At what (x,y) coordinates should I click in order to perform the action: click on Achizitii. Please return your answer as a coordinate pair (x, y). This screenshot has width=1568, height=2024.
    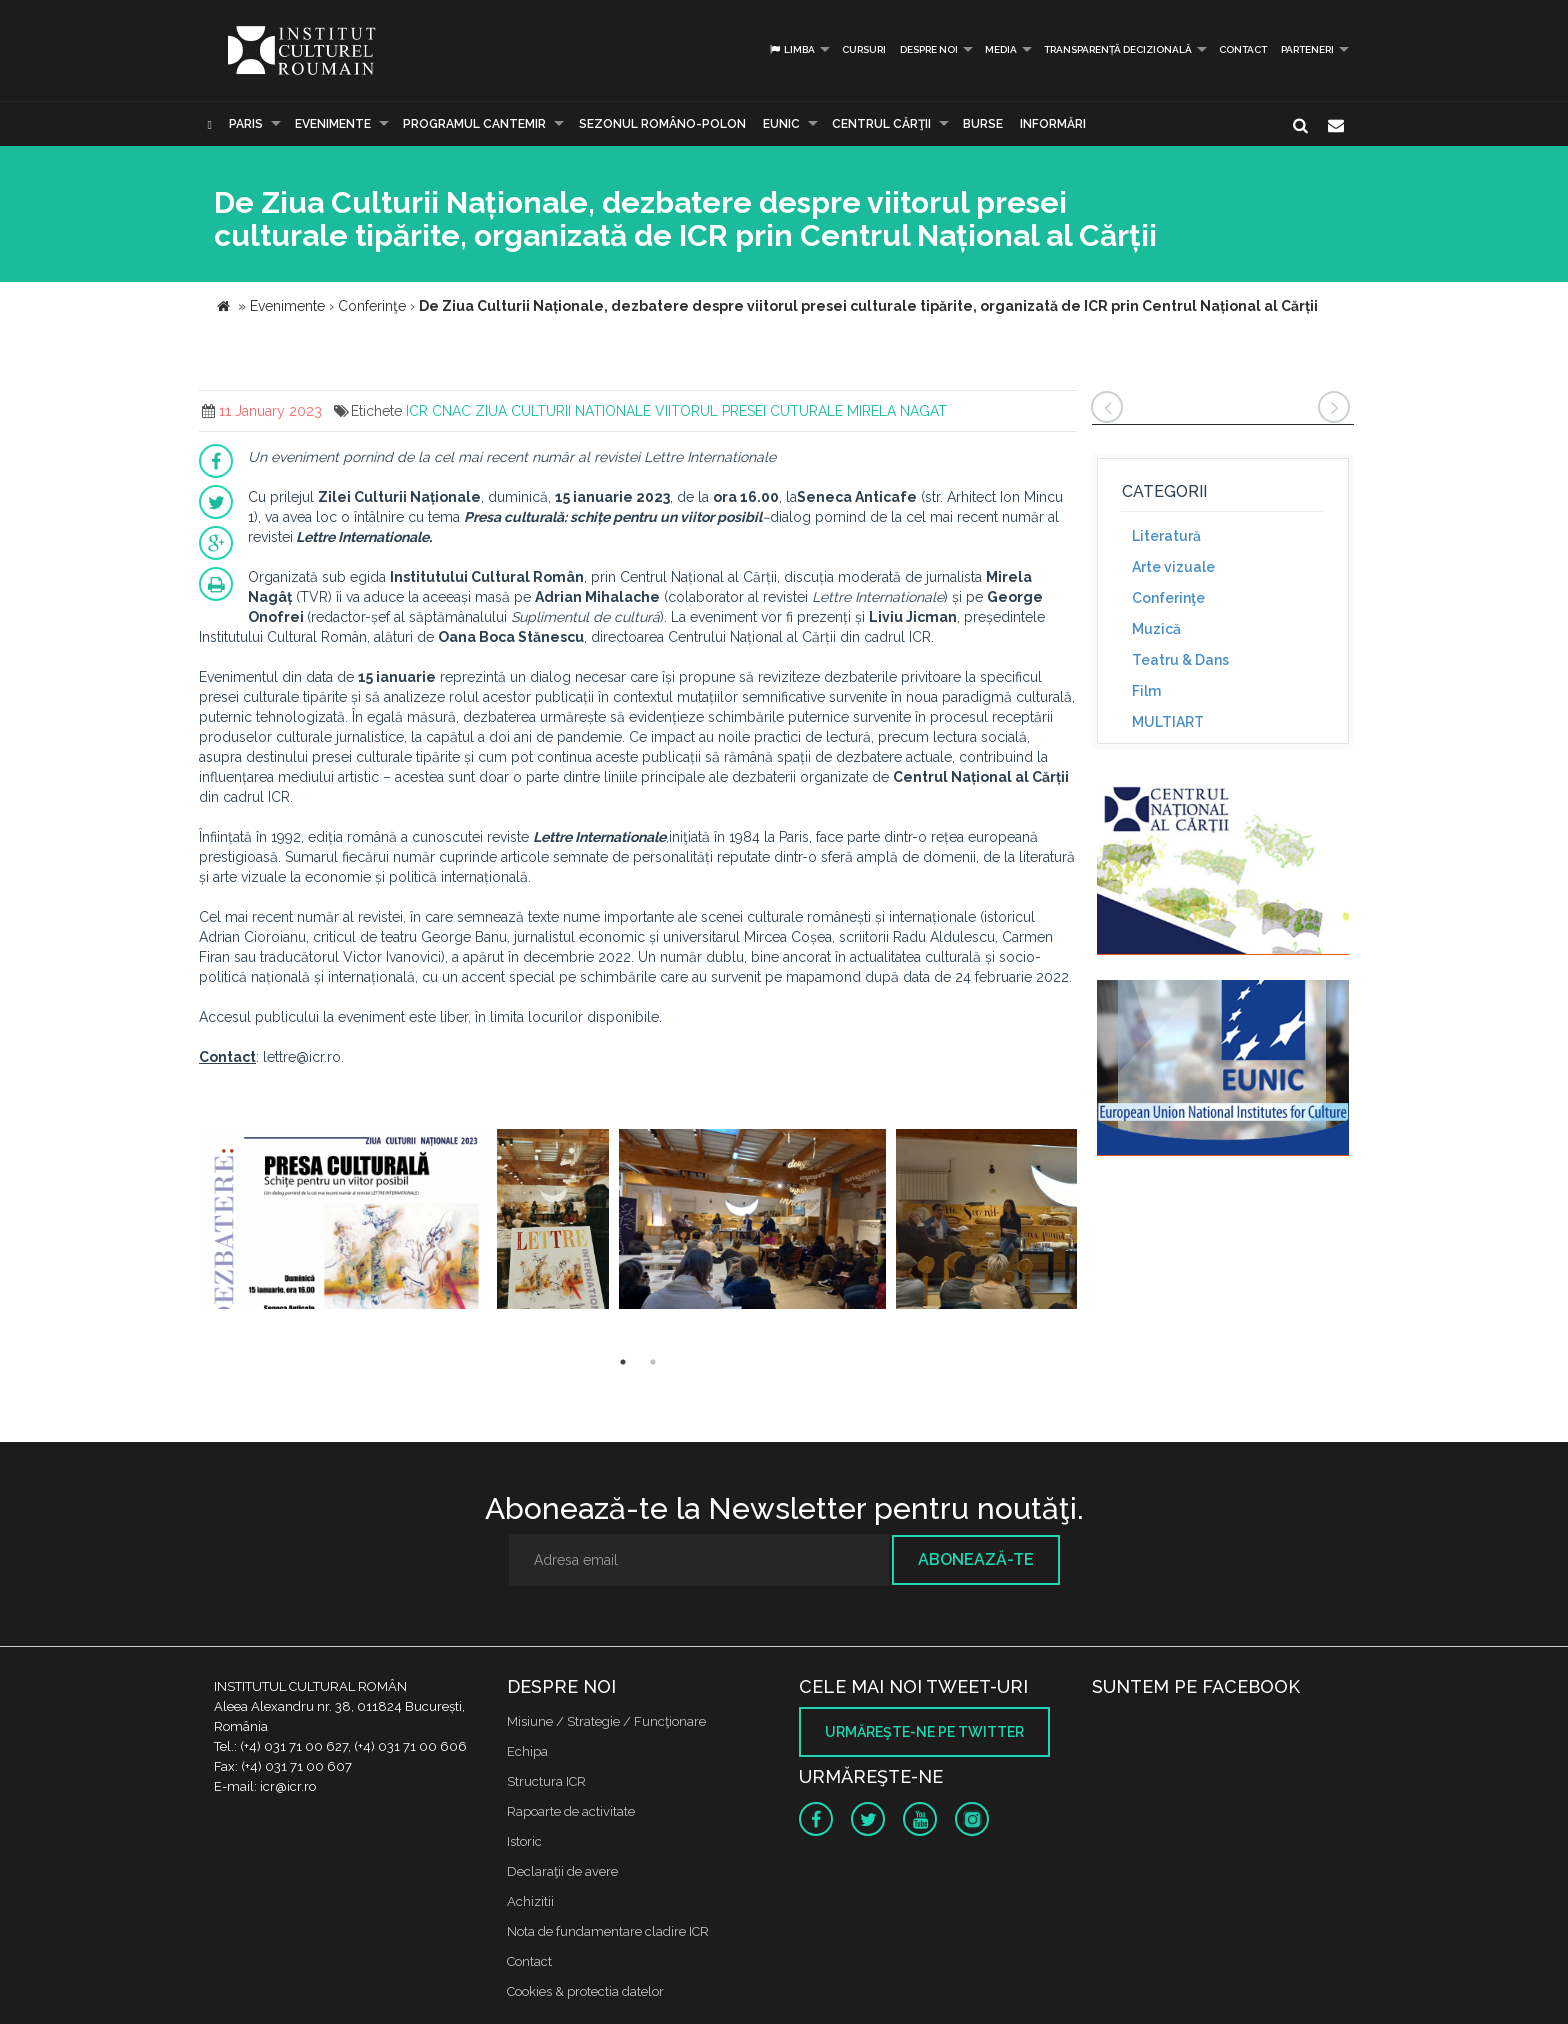
    Looking at the image, I should click on (530, 1901).